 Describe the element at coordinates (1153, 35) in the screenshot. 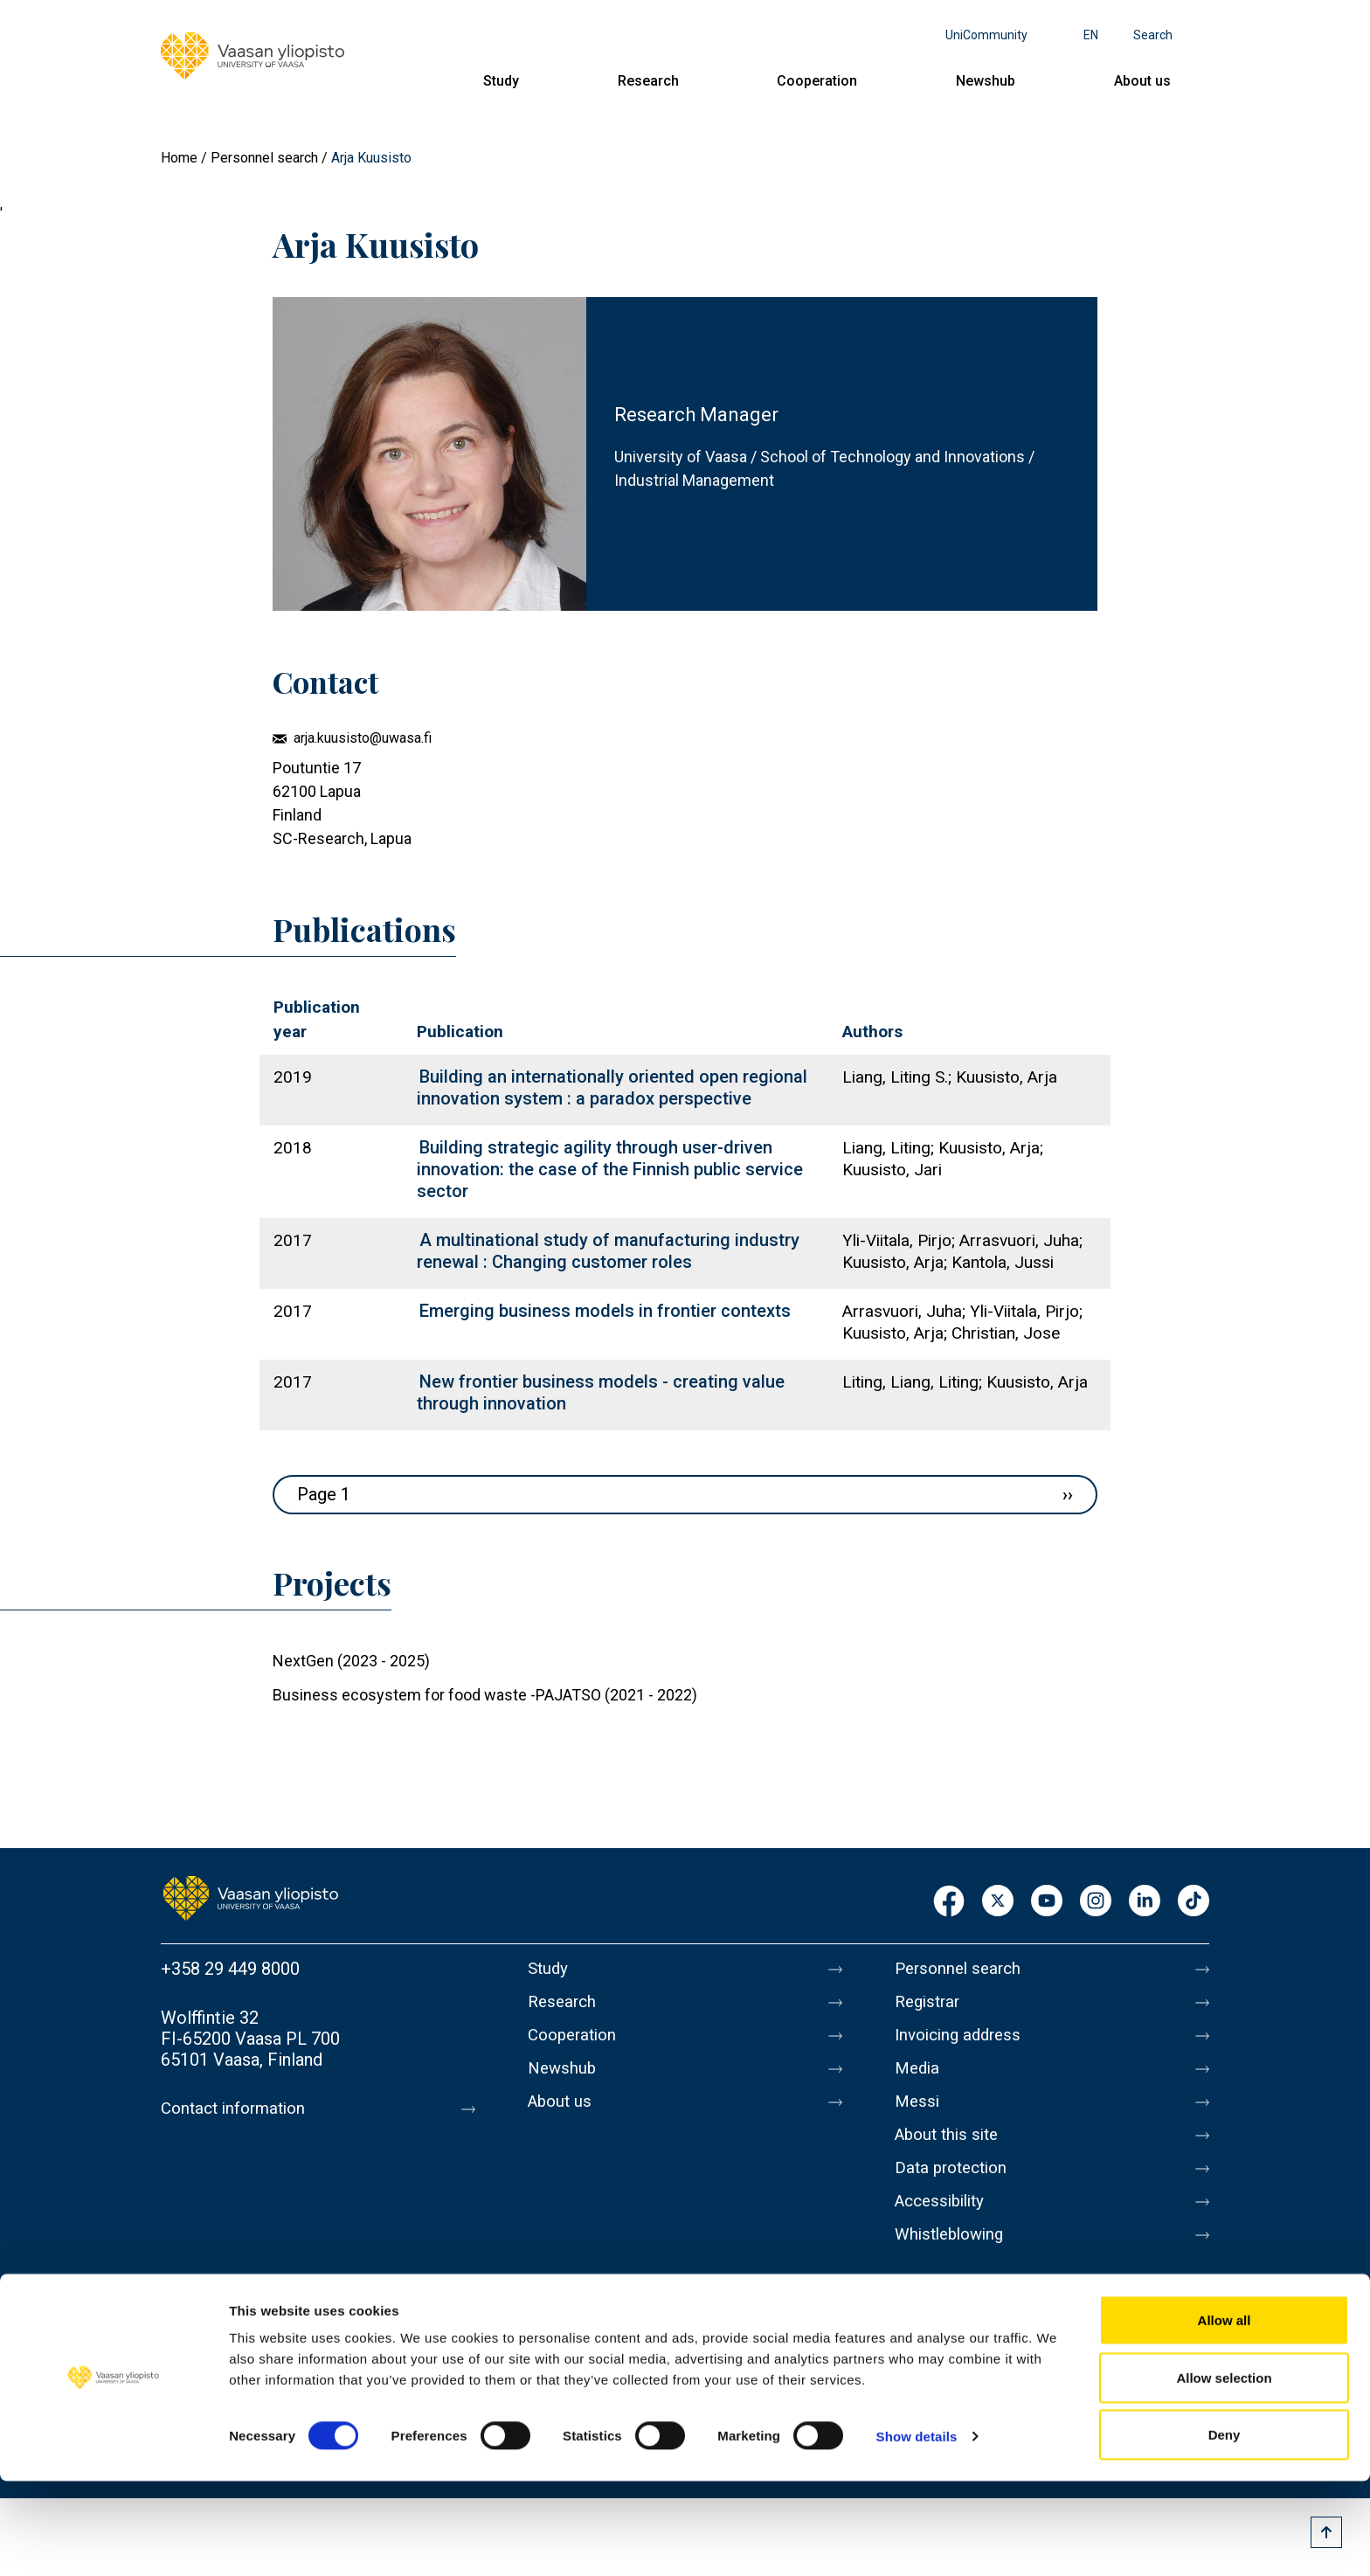

I see `Search` at that location.